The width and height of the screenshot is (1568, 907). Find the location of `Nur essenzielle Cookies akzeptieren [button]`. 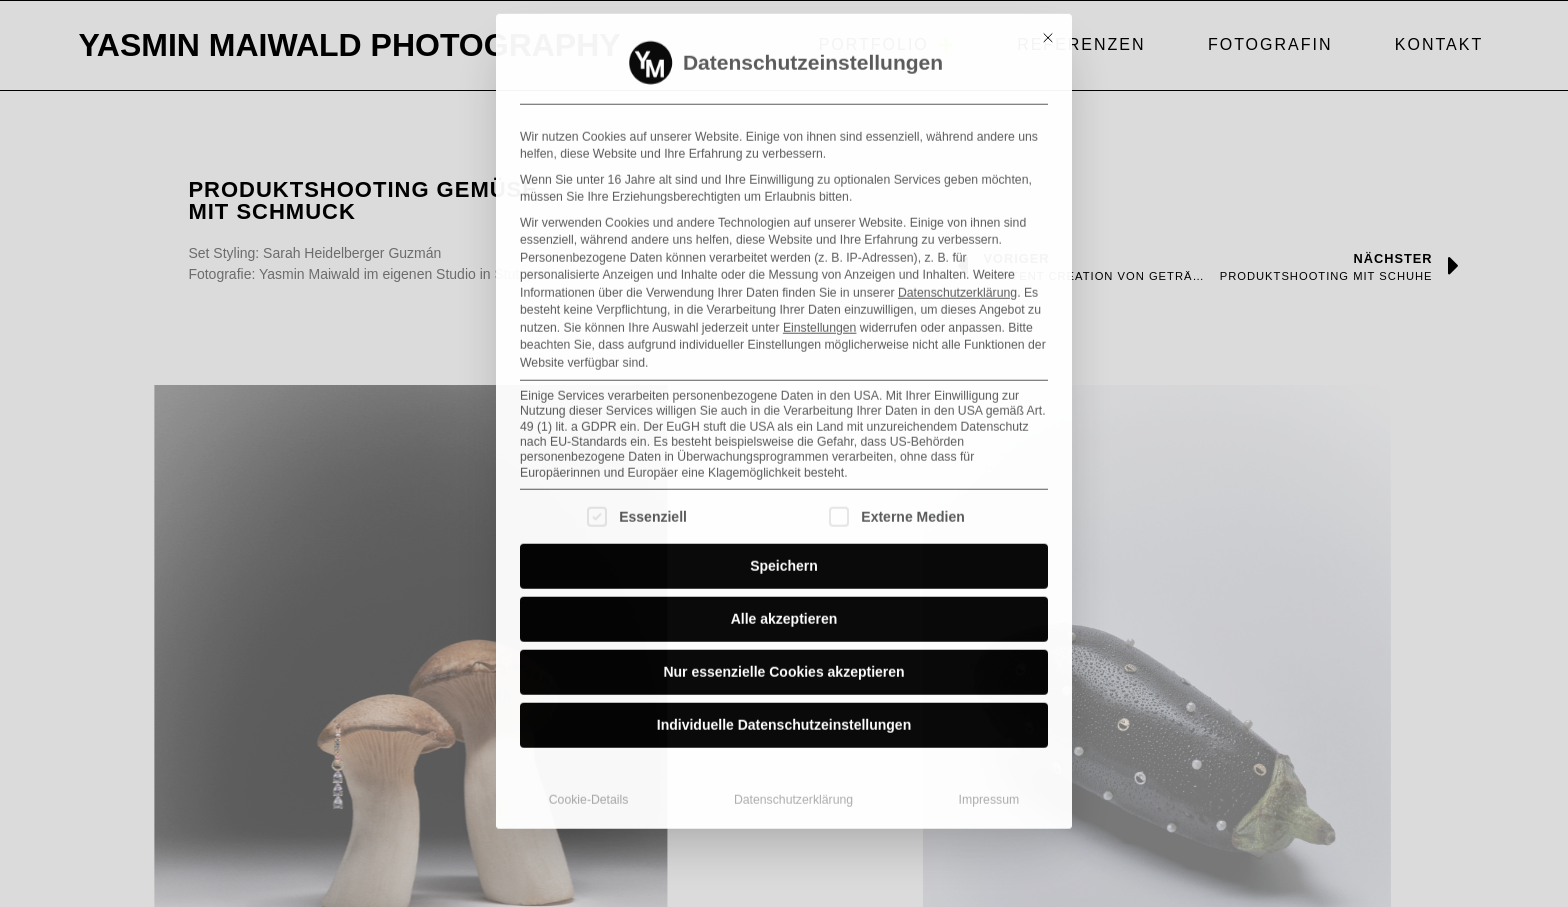

Nur essenzielle Cookies akzeptieren [button] is located at coordinates (783, 591).